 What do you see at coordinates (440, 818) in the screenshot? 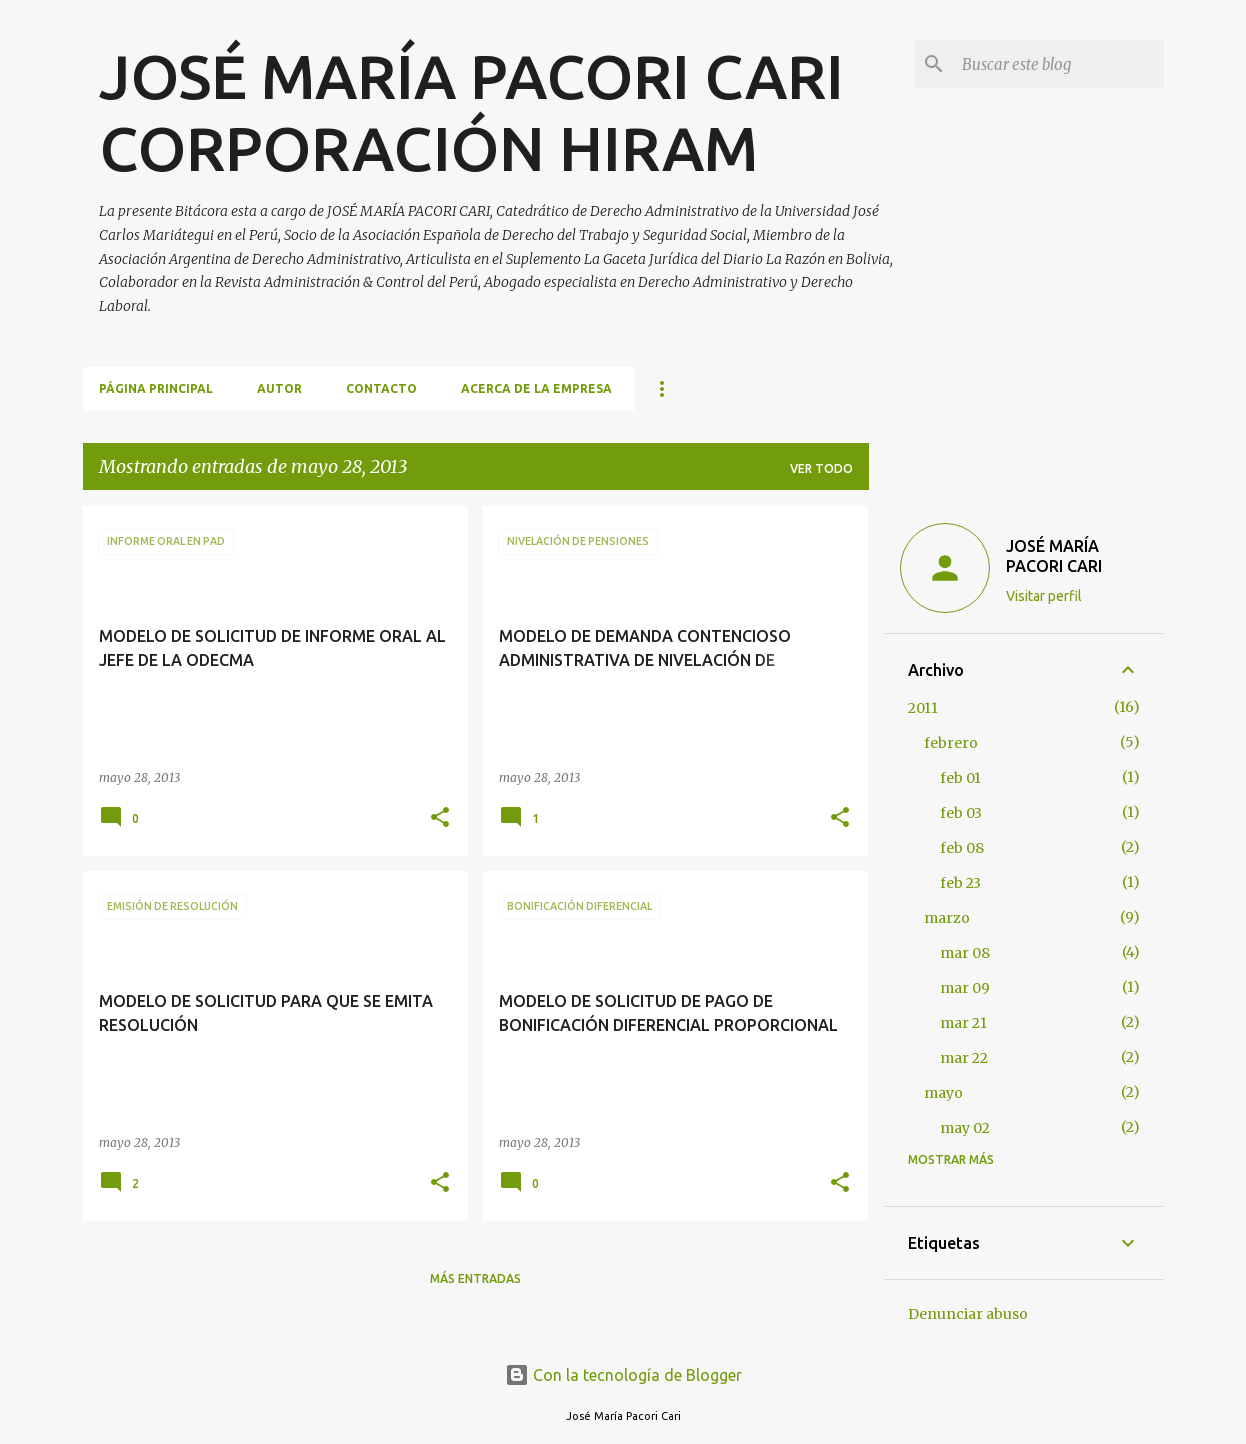
I see `[button]` at bounding box center [440, 818].